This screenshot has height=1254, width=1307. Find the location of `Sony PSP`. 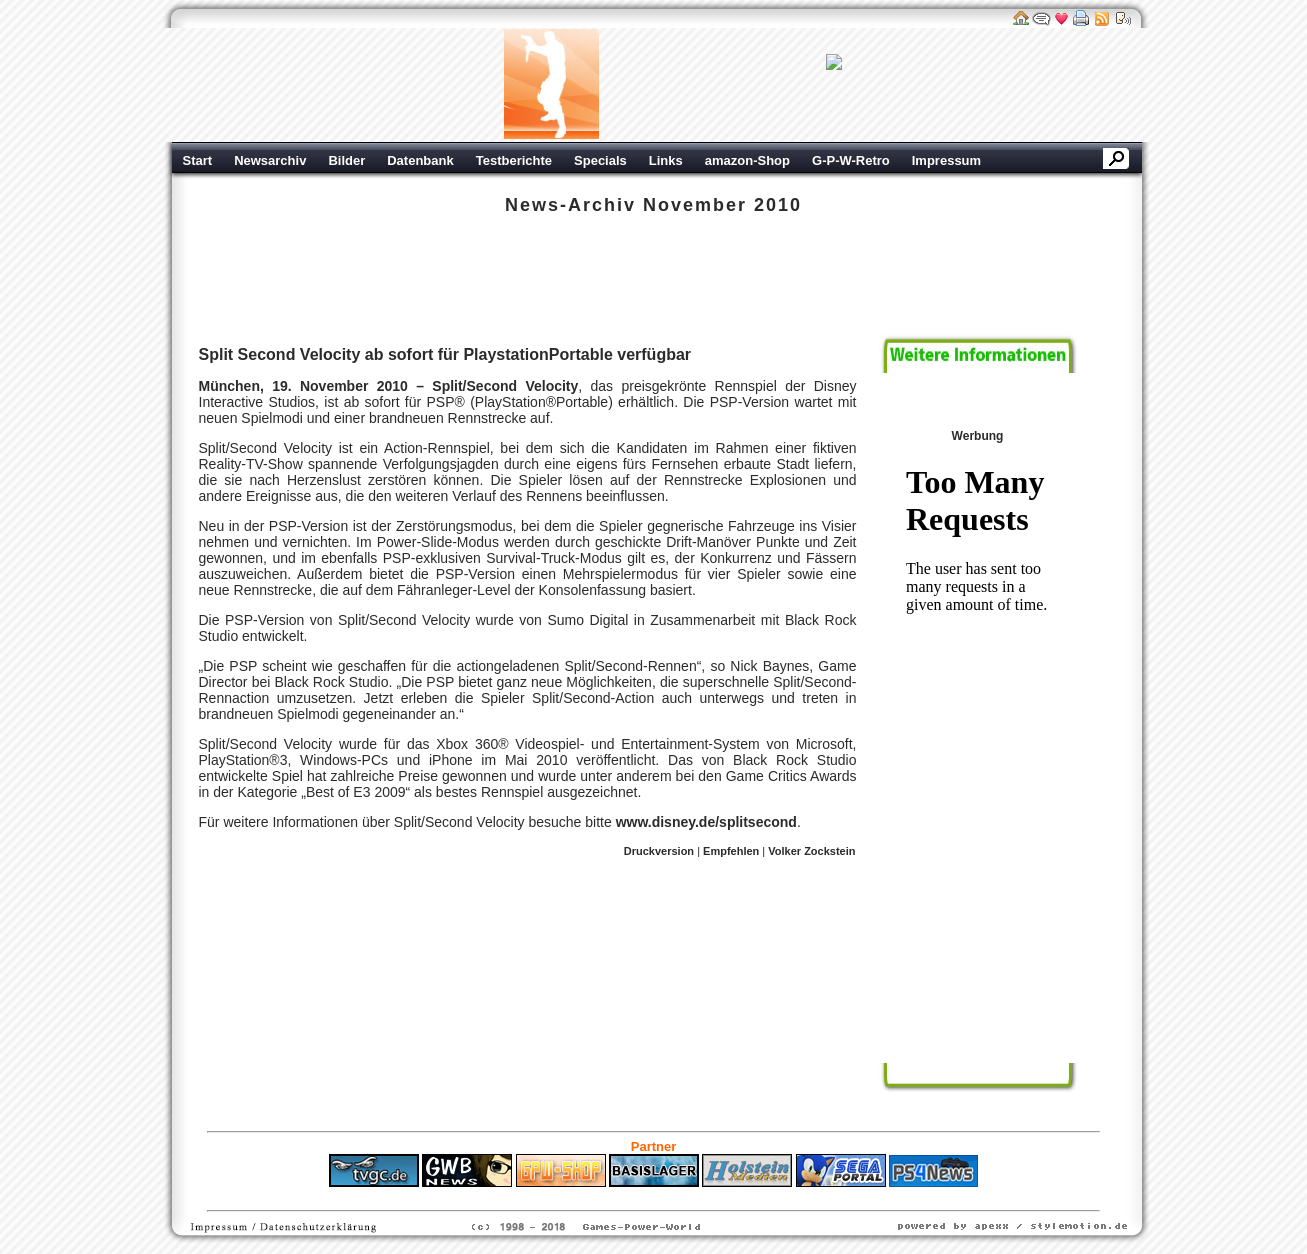

Sony PSP is located at coordinates (214, 281).